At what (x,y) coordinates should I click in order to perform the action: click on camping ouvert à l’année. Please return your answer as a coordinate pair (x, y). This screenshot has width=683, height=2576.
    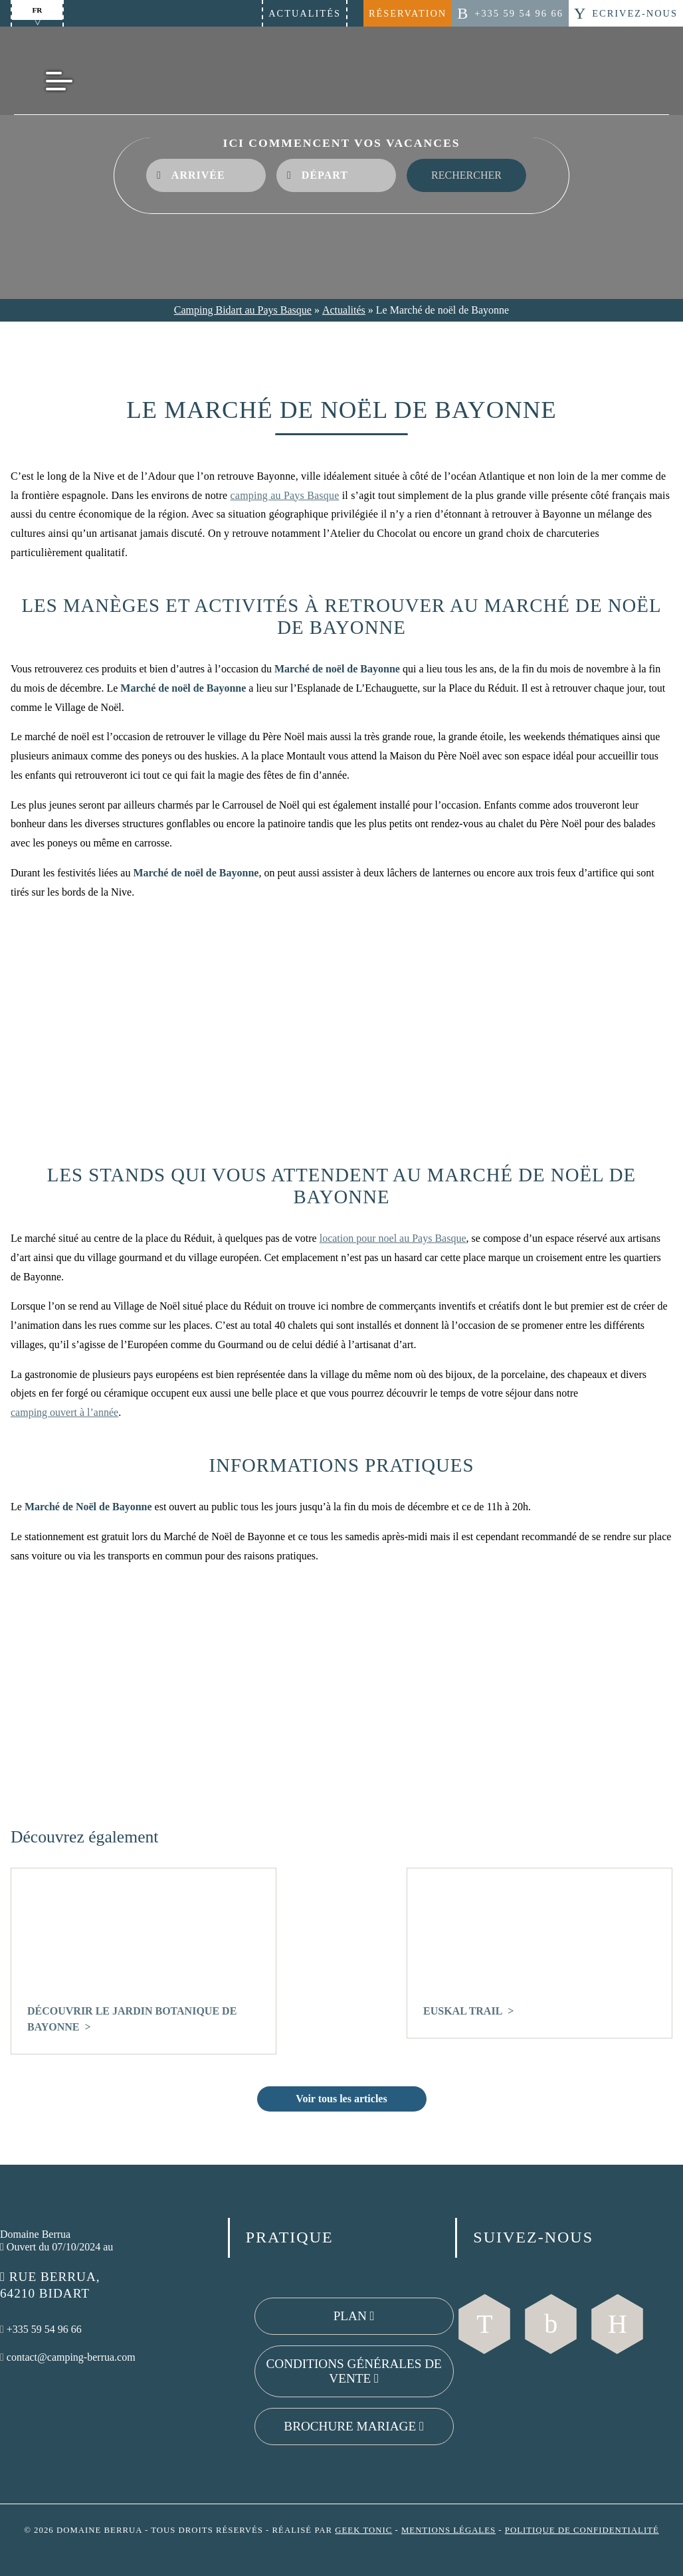
    Looking at the image, I should click on (64, 1412).